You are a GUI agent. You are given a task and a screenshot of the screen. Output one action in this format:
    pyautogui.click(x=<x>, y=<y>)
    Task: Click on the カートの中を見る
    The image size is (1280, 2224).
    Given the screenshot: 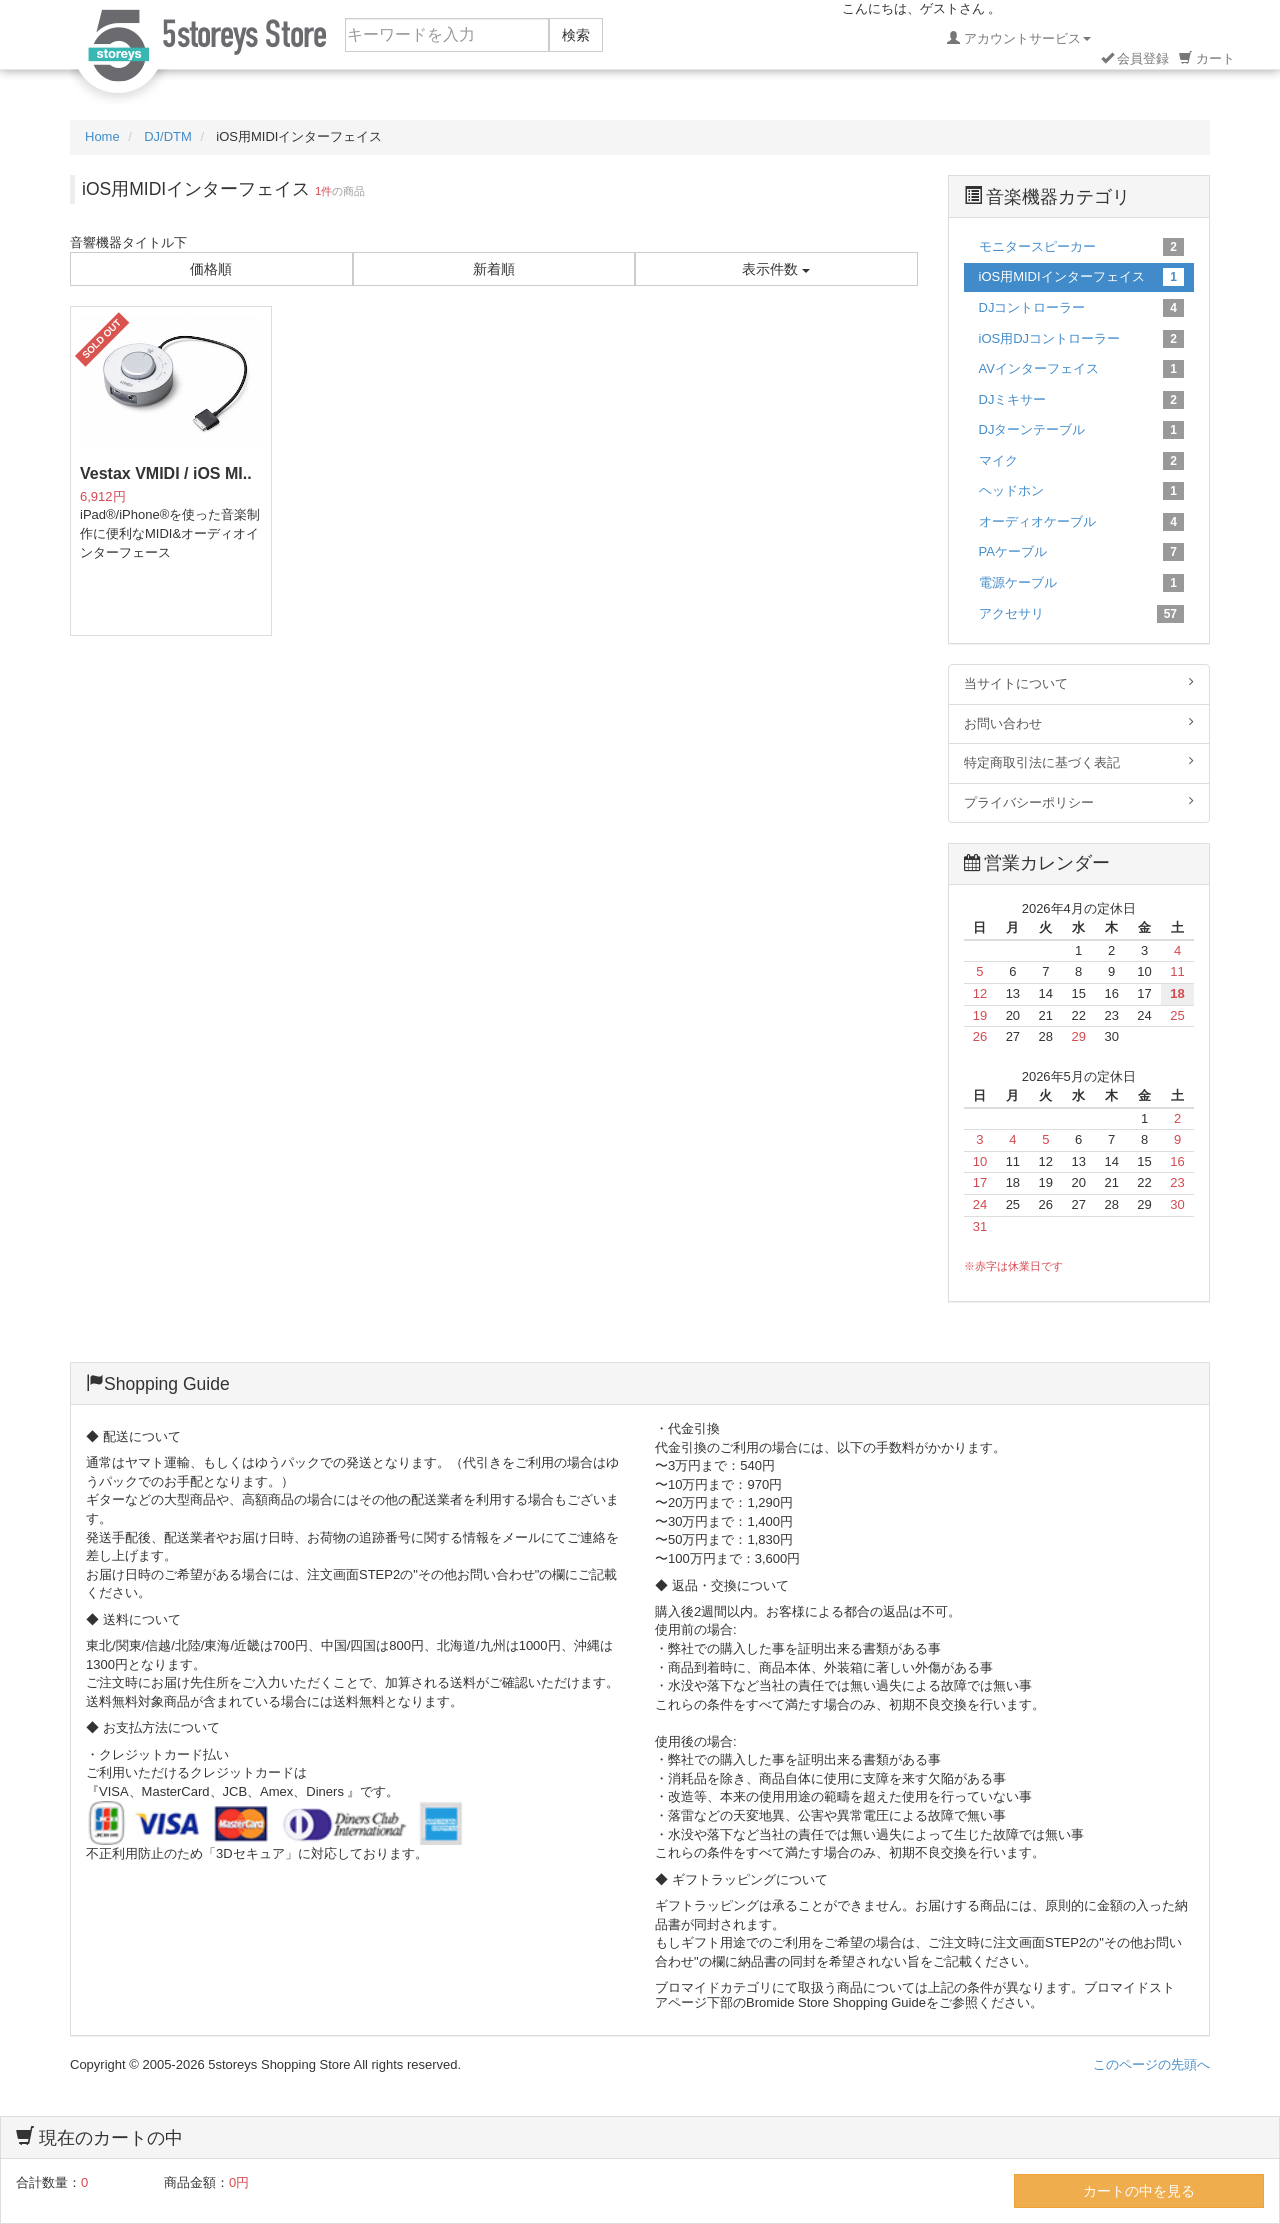 What is the action you would take?
    pyautogui.click(x=1139, y=2191)
    